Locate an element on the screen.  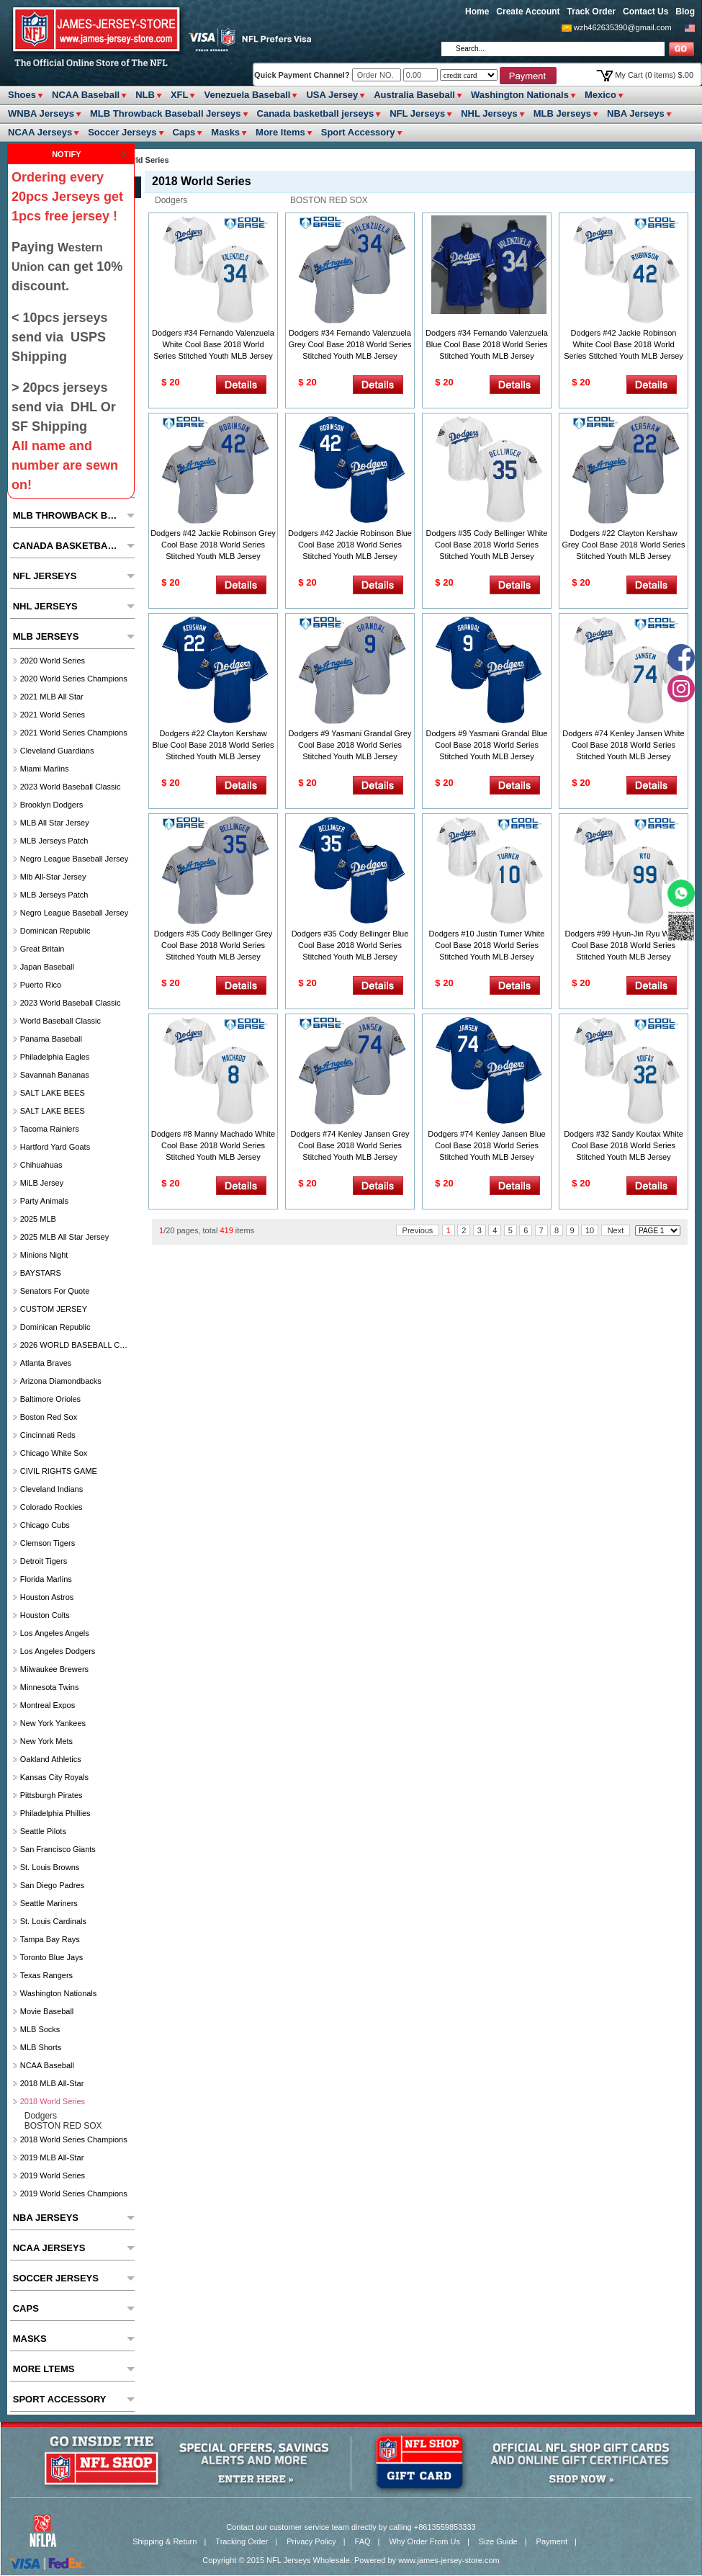
More ltems is located at coordinates (280, 132).